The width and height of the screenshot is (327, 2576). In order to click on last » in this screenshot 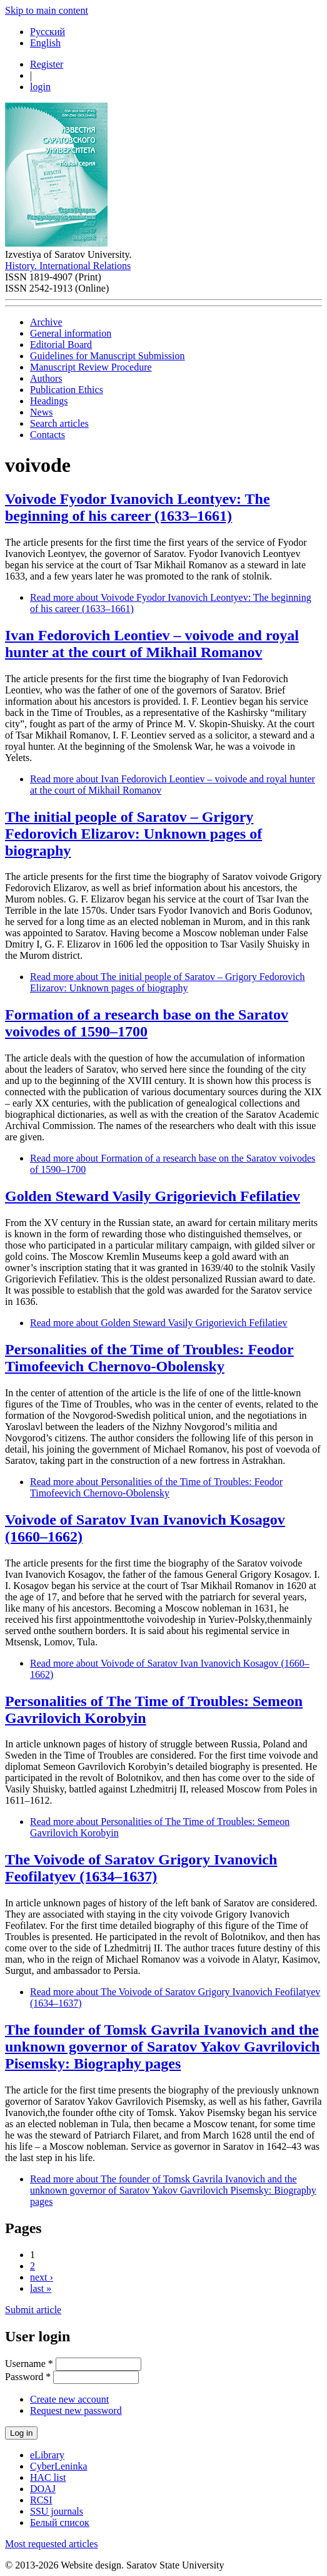, I will do `click(40, 2288)`.